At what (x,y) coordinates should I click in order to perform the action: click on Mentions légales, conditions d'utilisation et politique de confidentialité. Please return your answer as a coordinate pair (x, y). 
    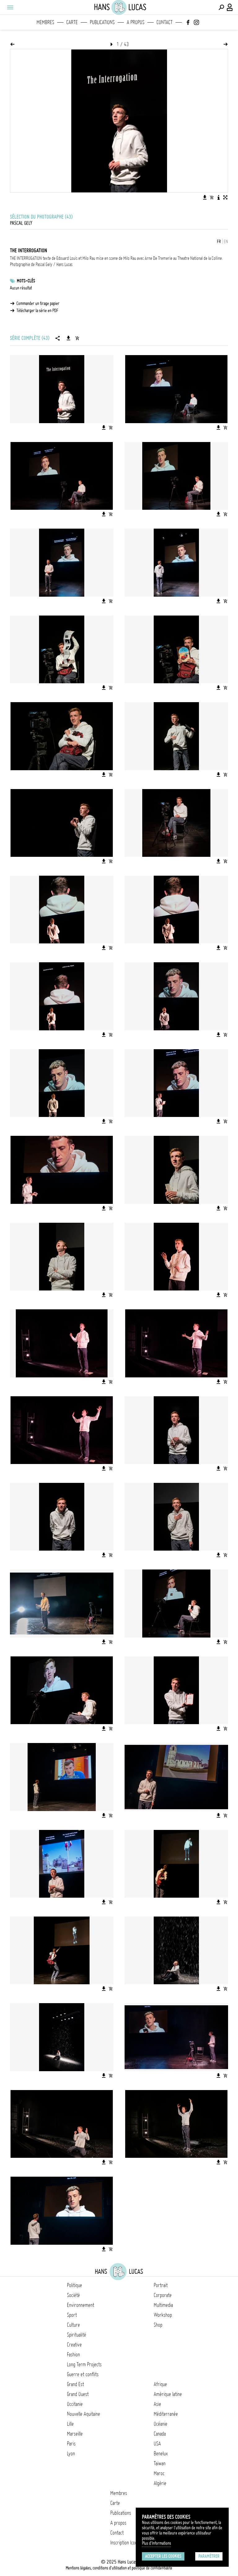
    Looking at the image, I should click on (119, 2568).